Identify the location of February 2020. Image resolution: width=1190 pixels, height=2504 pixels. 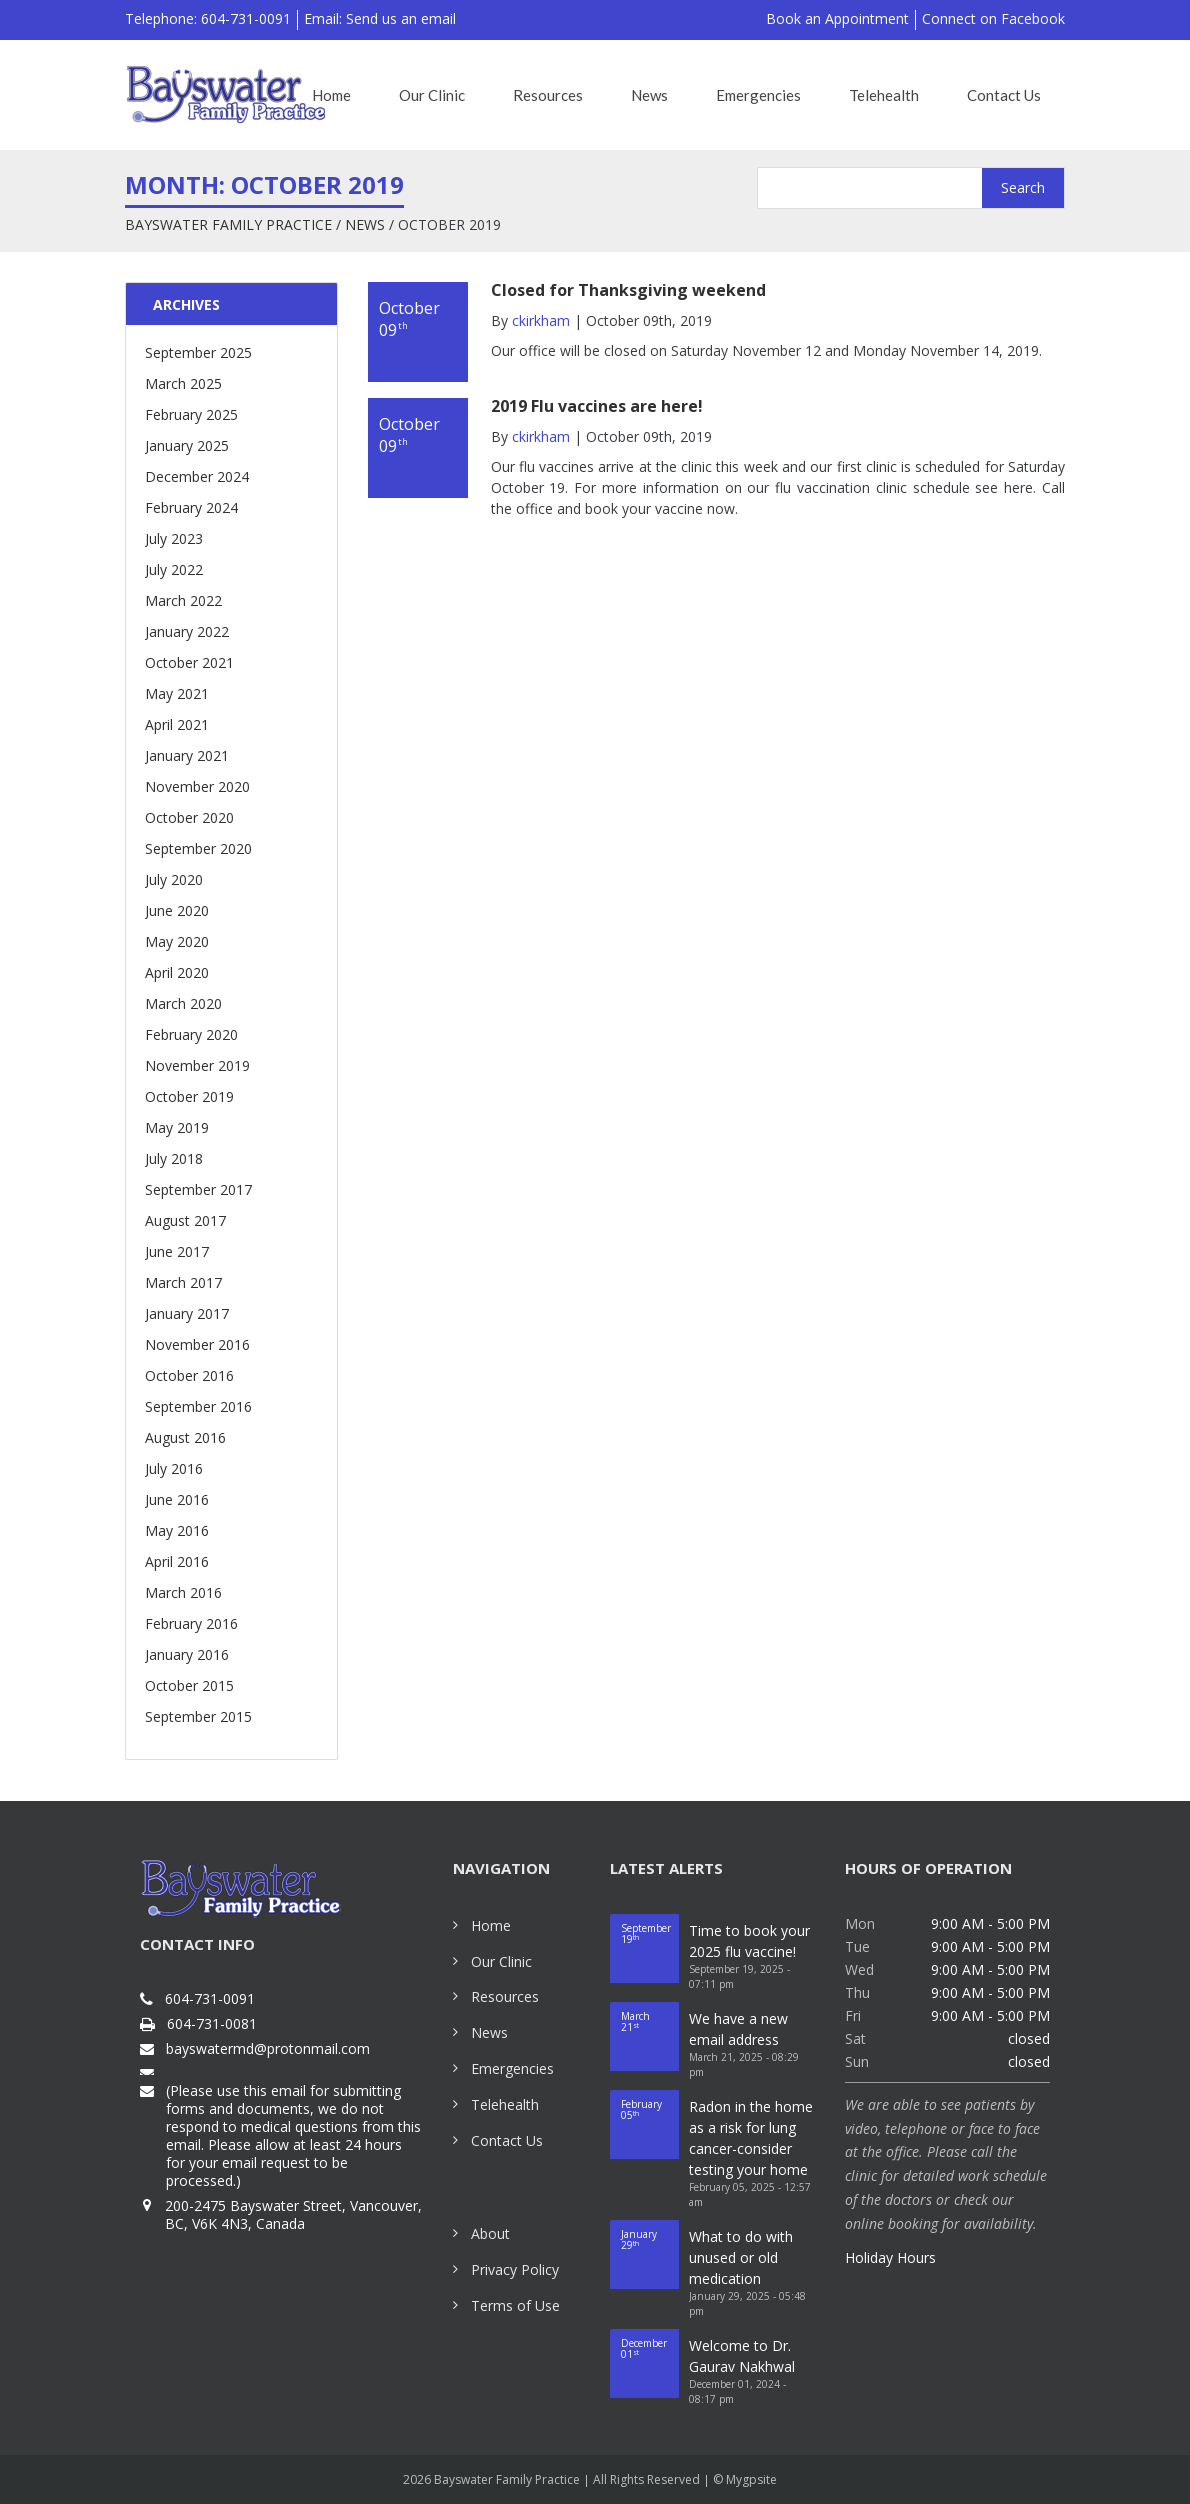
(191, 1034).